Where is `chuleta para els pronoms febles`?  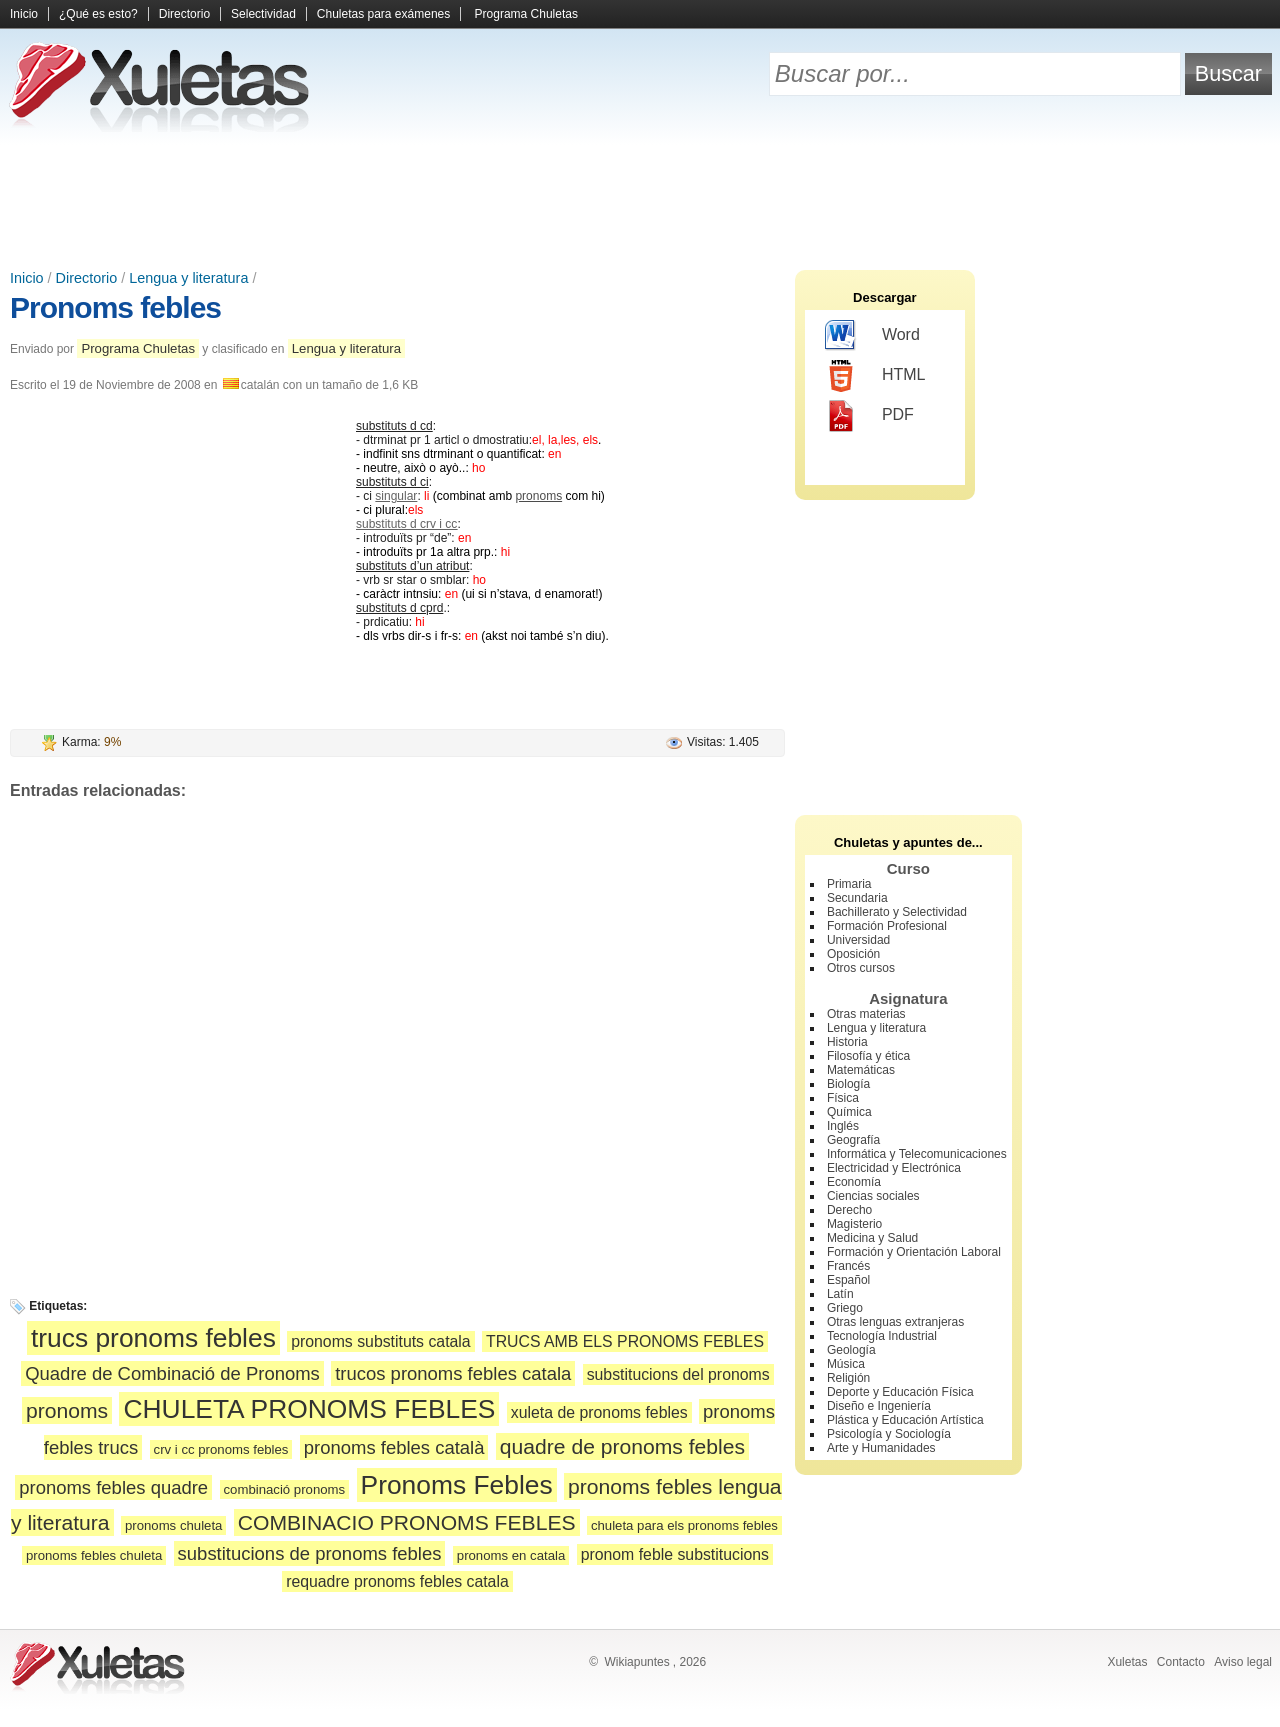
chuleta para els pronoms febles is located at coordinates (684, 1525).